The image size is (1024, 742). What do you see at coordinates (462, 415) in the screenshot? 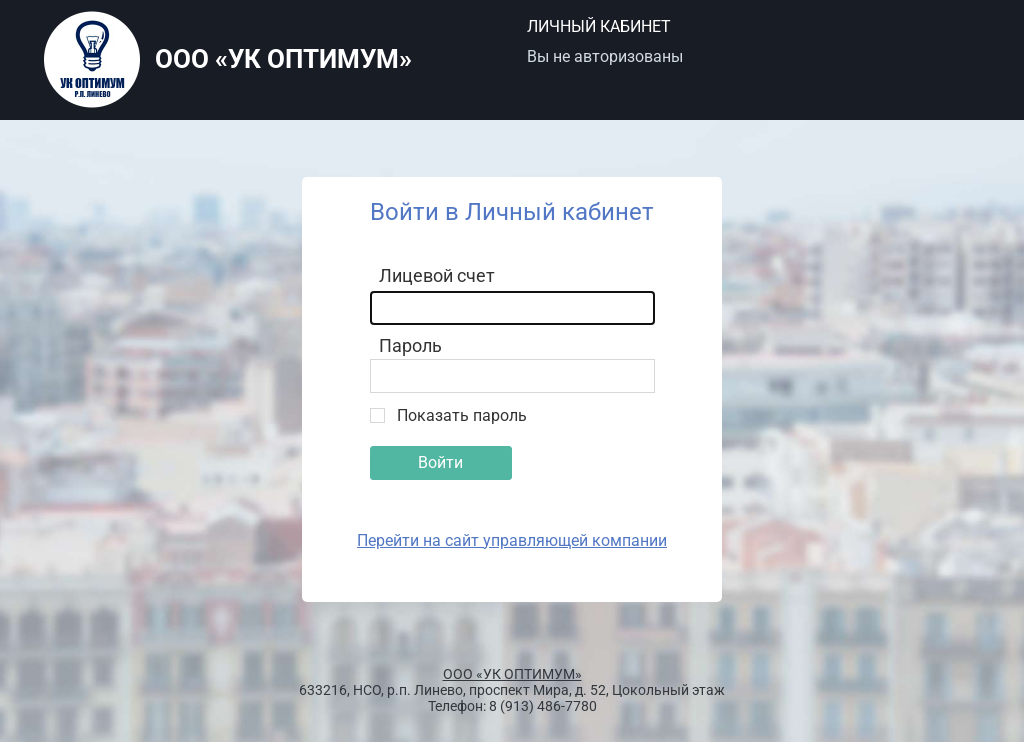
I see `Показать пароль` at bounding box center [462, 415].